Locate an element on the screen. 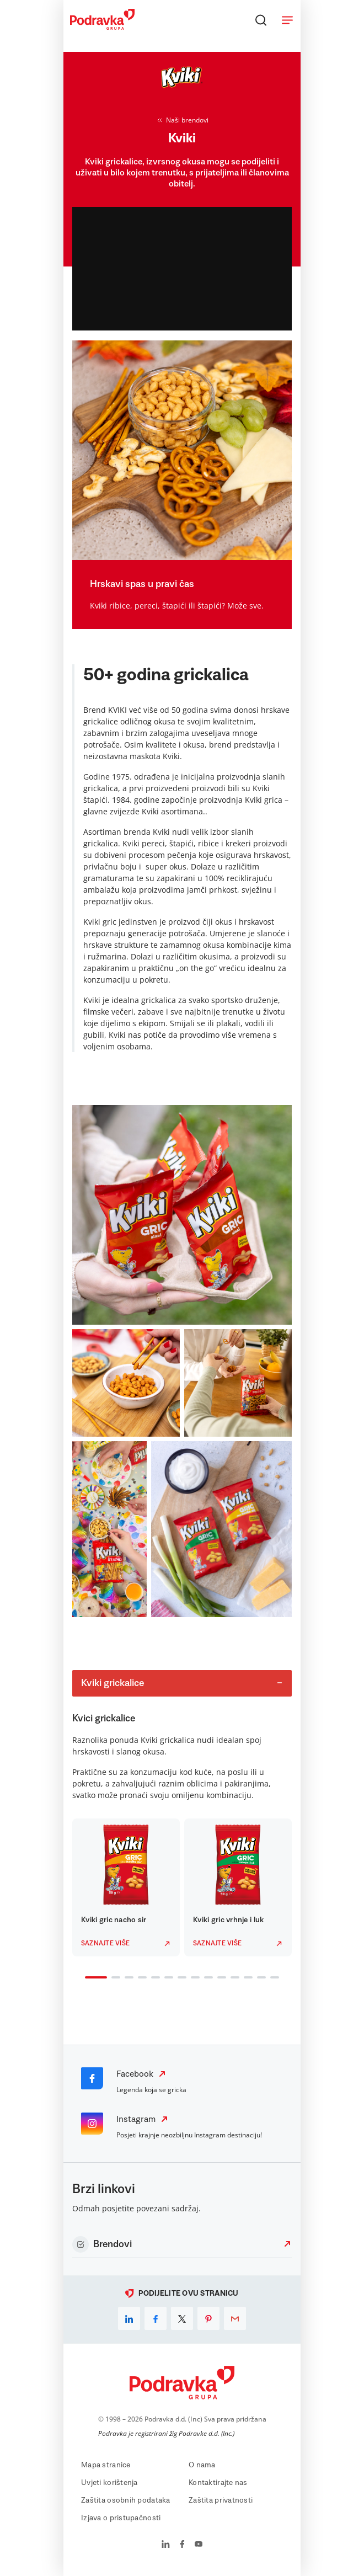 This screenshot has width=364, height=2576. [Podravka na YouTube] is located at coordinates (198, 2545).